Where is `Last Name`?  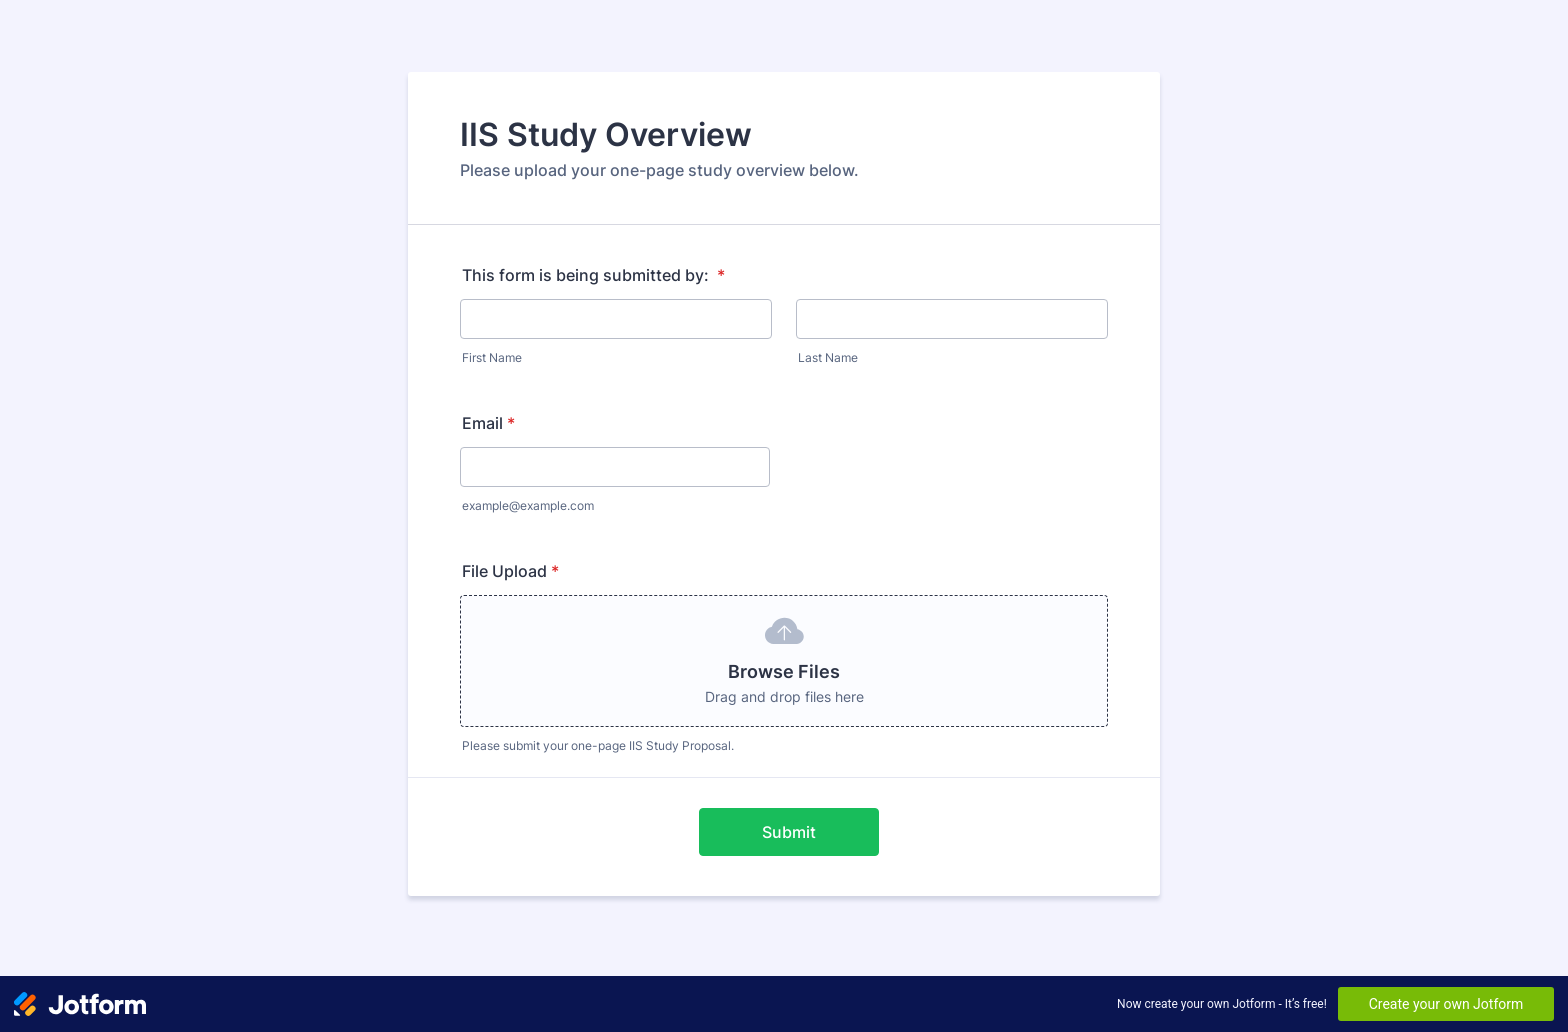
Last Name is located at coordinates (828, 357).